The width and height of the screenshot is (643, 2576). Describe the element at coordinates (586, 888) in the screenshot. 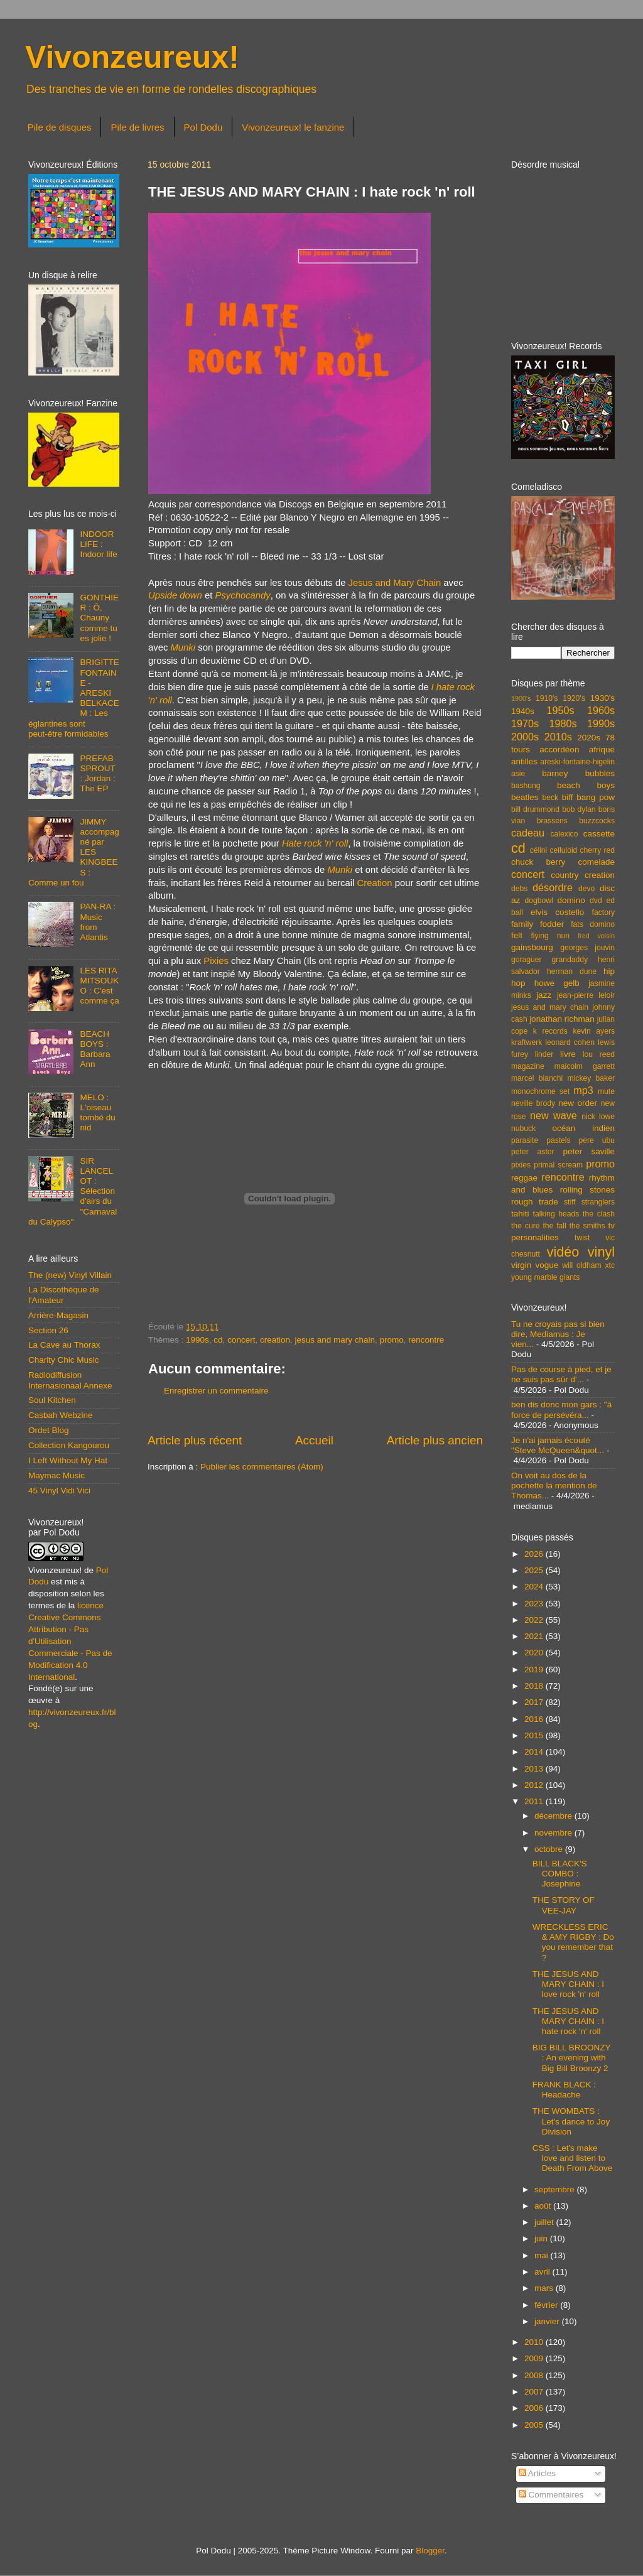

I see `devo` at that location.